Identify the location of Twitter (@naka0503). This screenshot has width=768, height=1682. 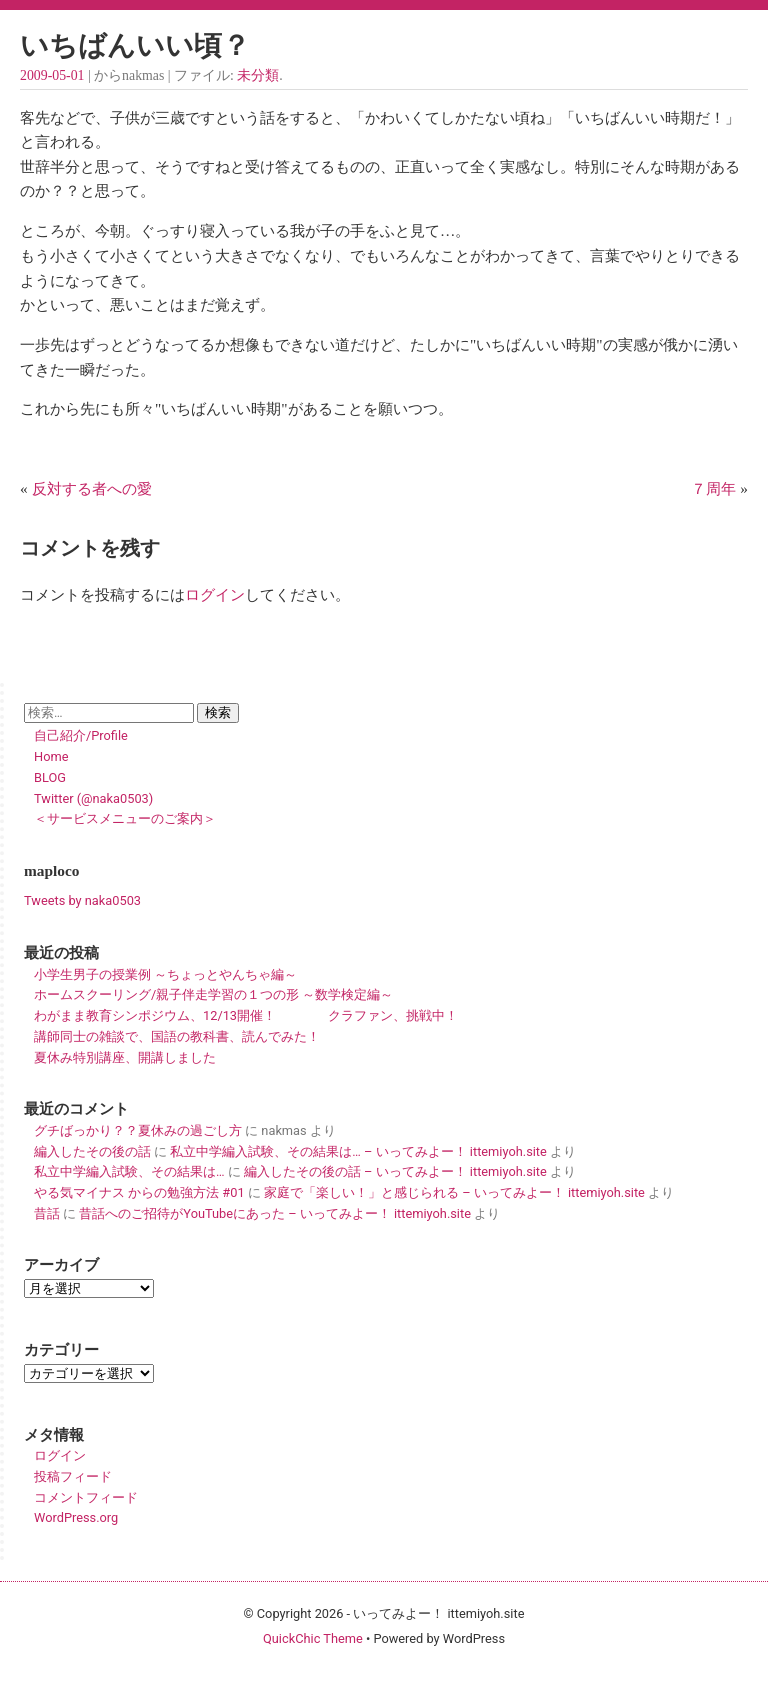
(93, 798).